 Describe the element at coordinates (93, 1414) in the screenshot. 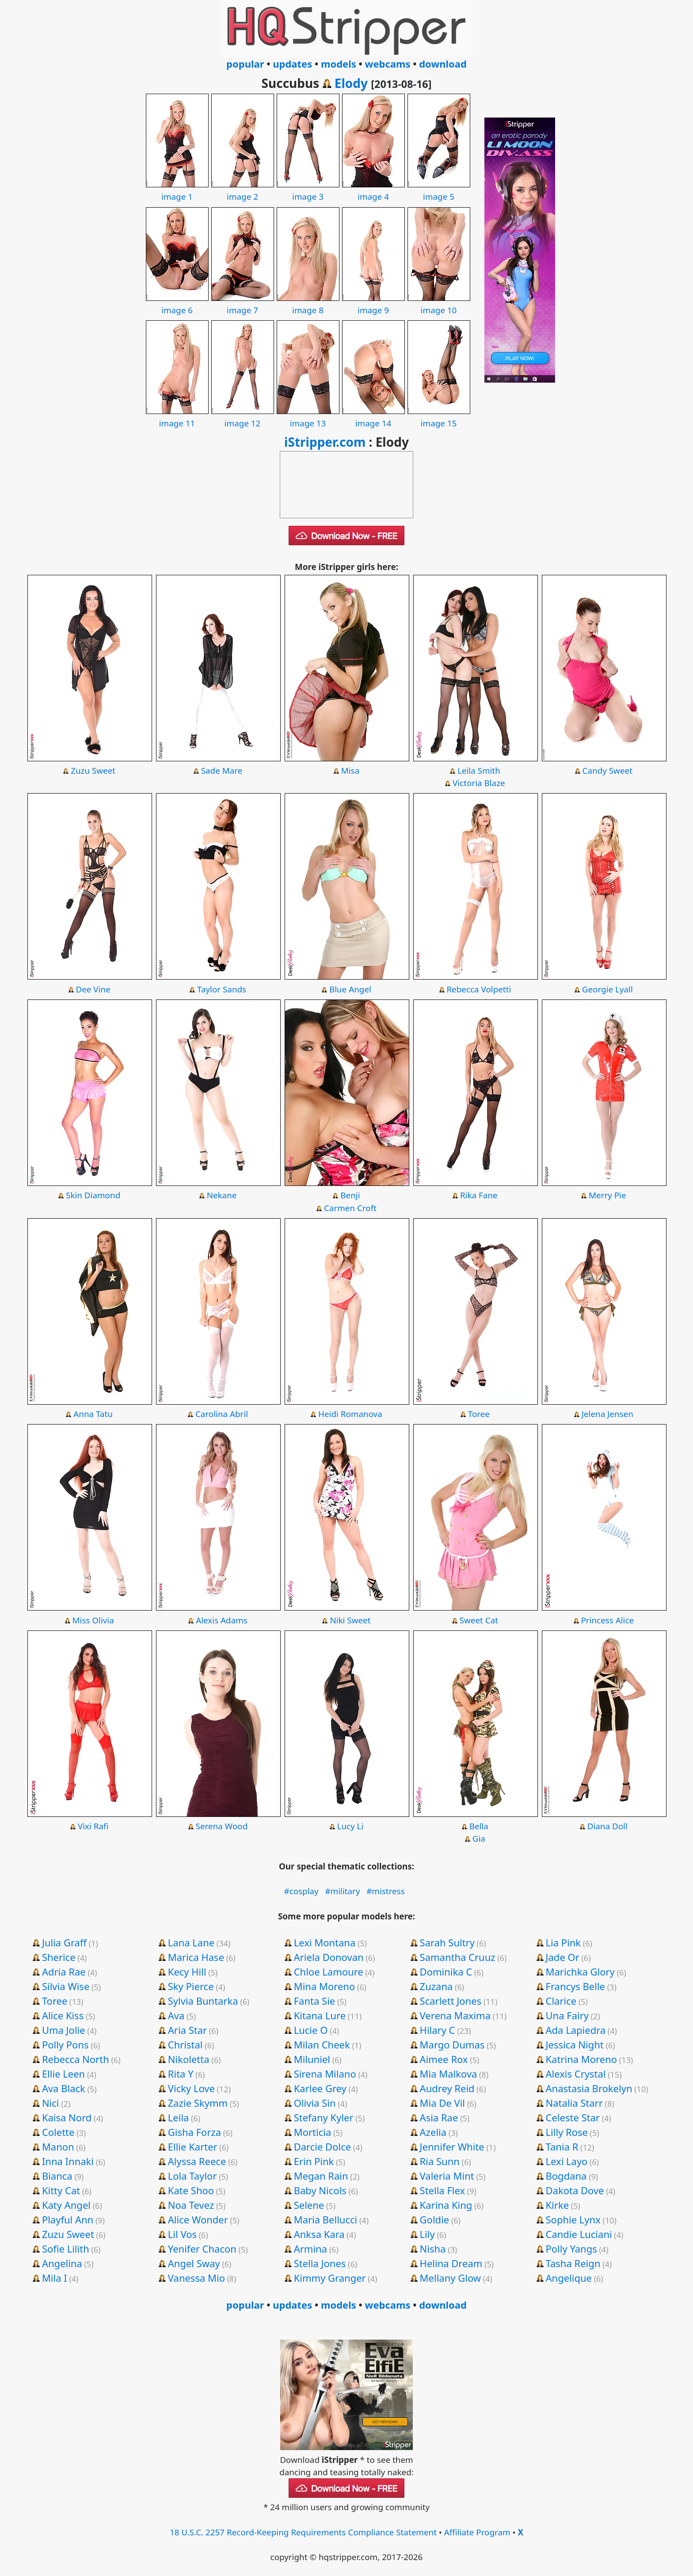

I see `Anna Tatu` at that location.